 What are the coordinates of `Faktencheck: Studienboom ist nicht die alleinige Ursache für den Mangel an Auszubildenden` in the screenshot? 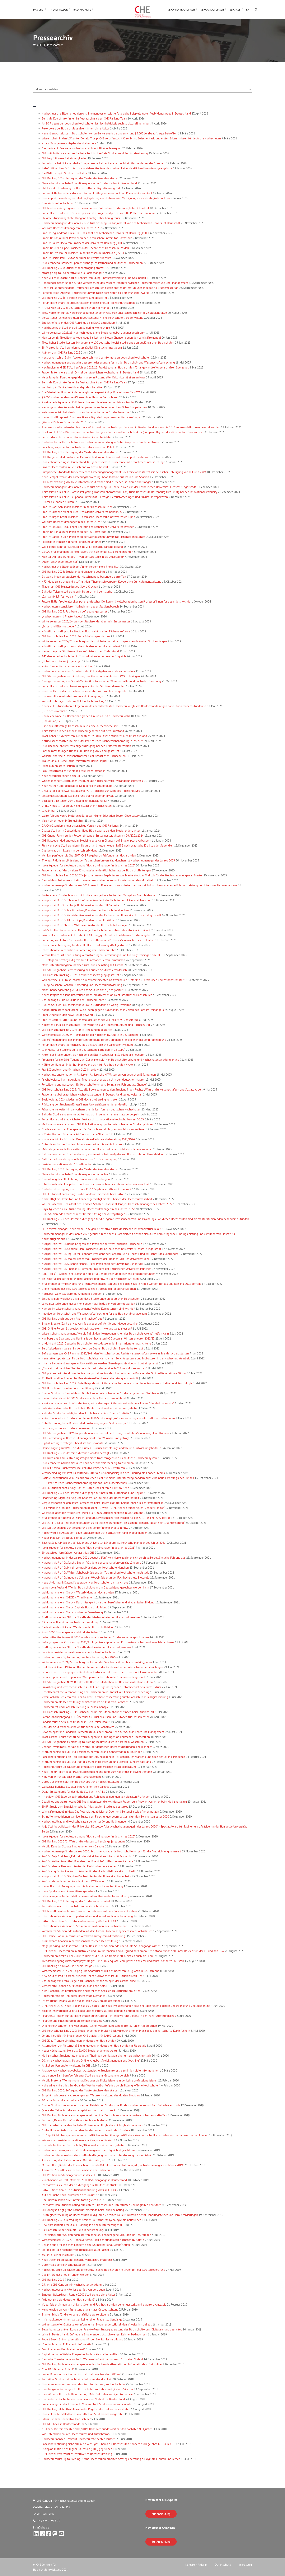 It's located at (99, 895).